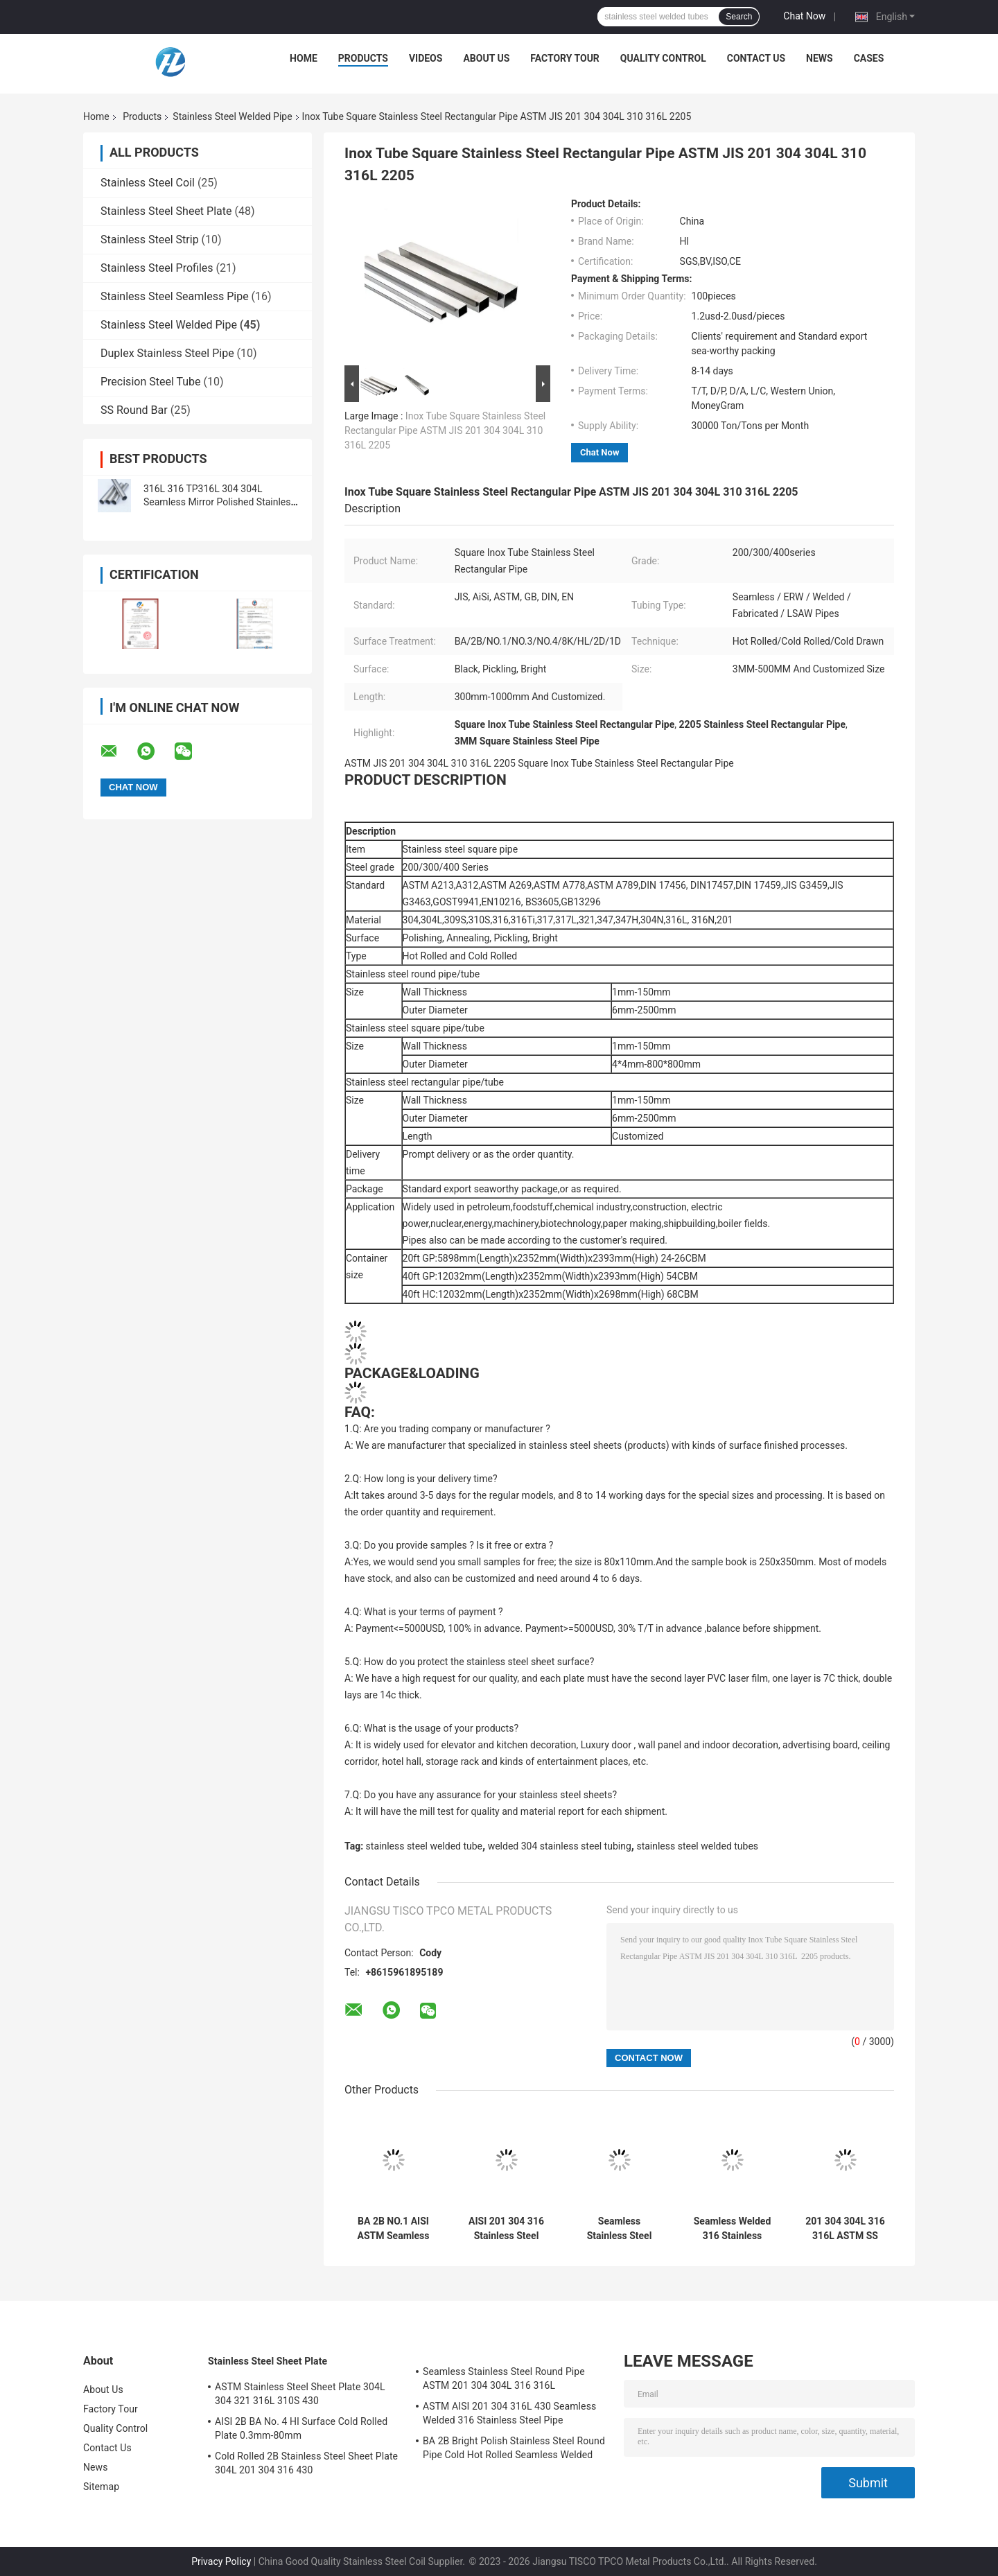 This screenshot has height=2576, width=998. I want to click on Duplex Stainless Steel Pipe, so click(167, 353).